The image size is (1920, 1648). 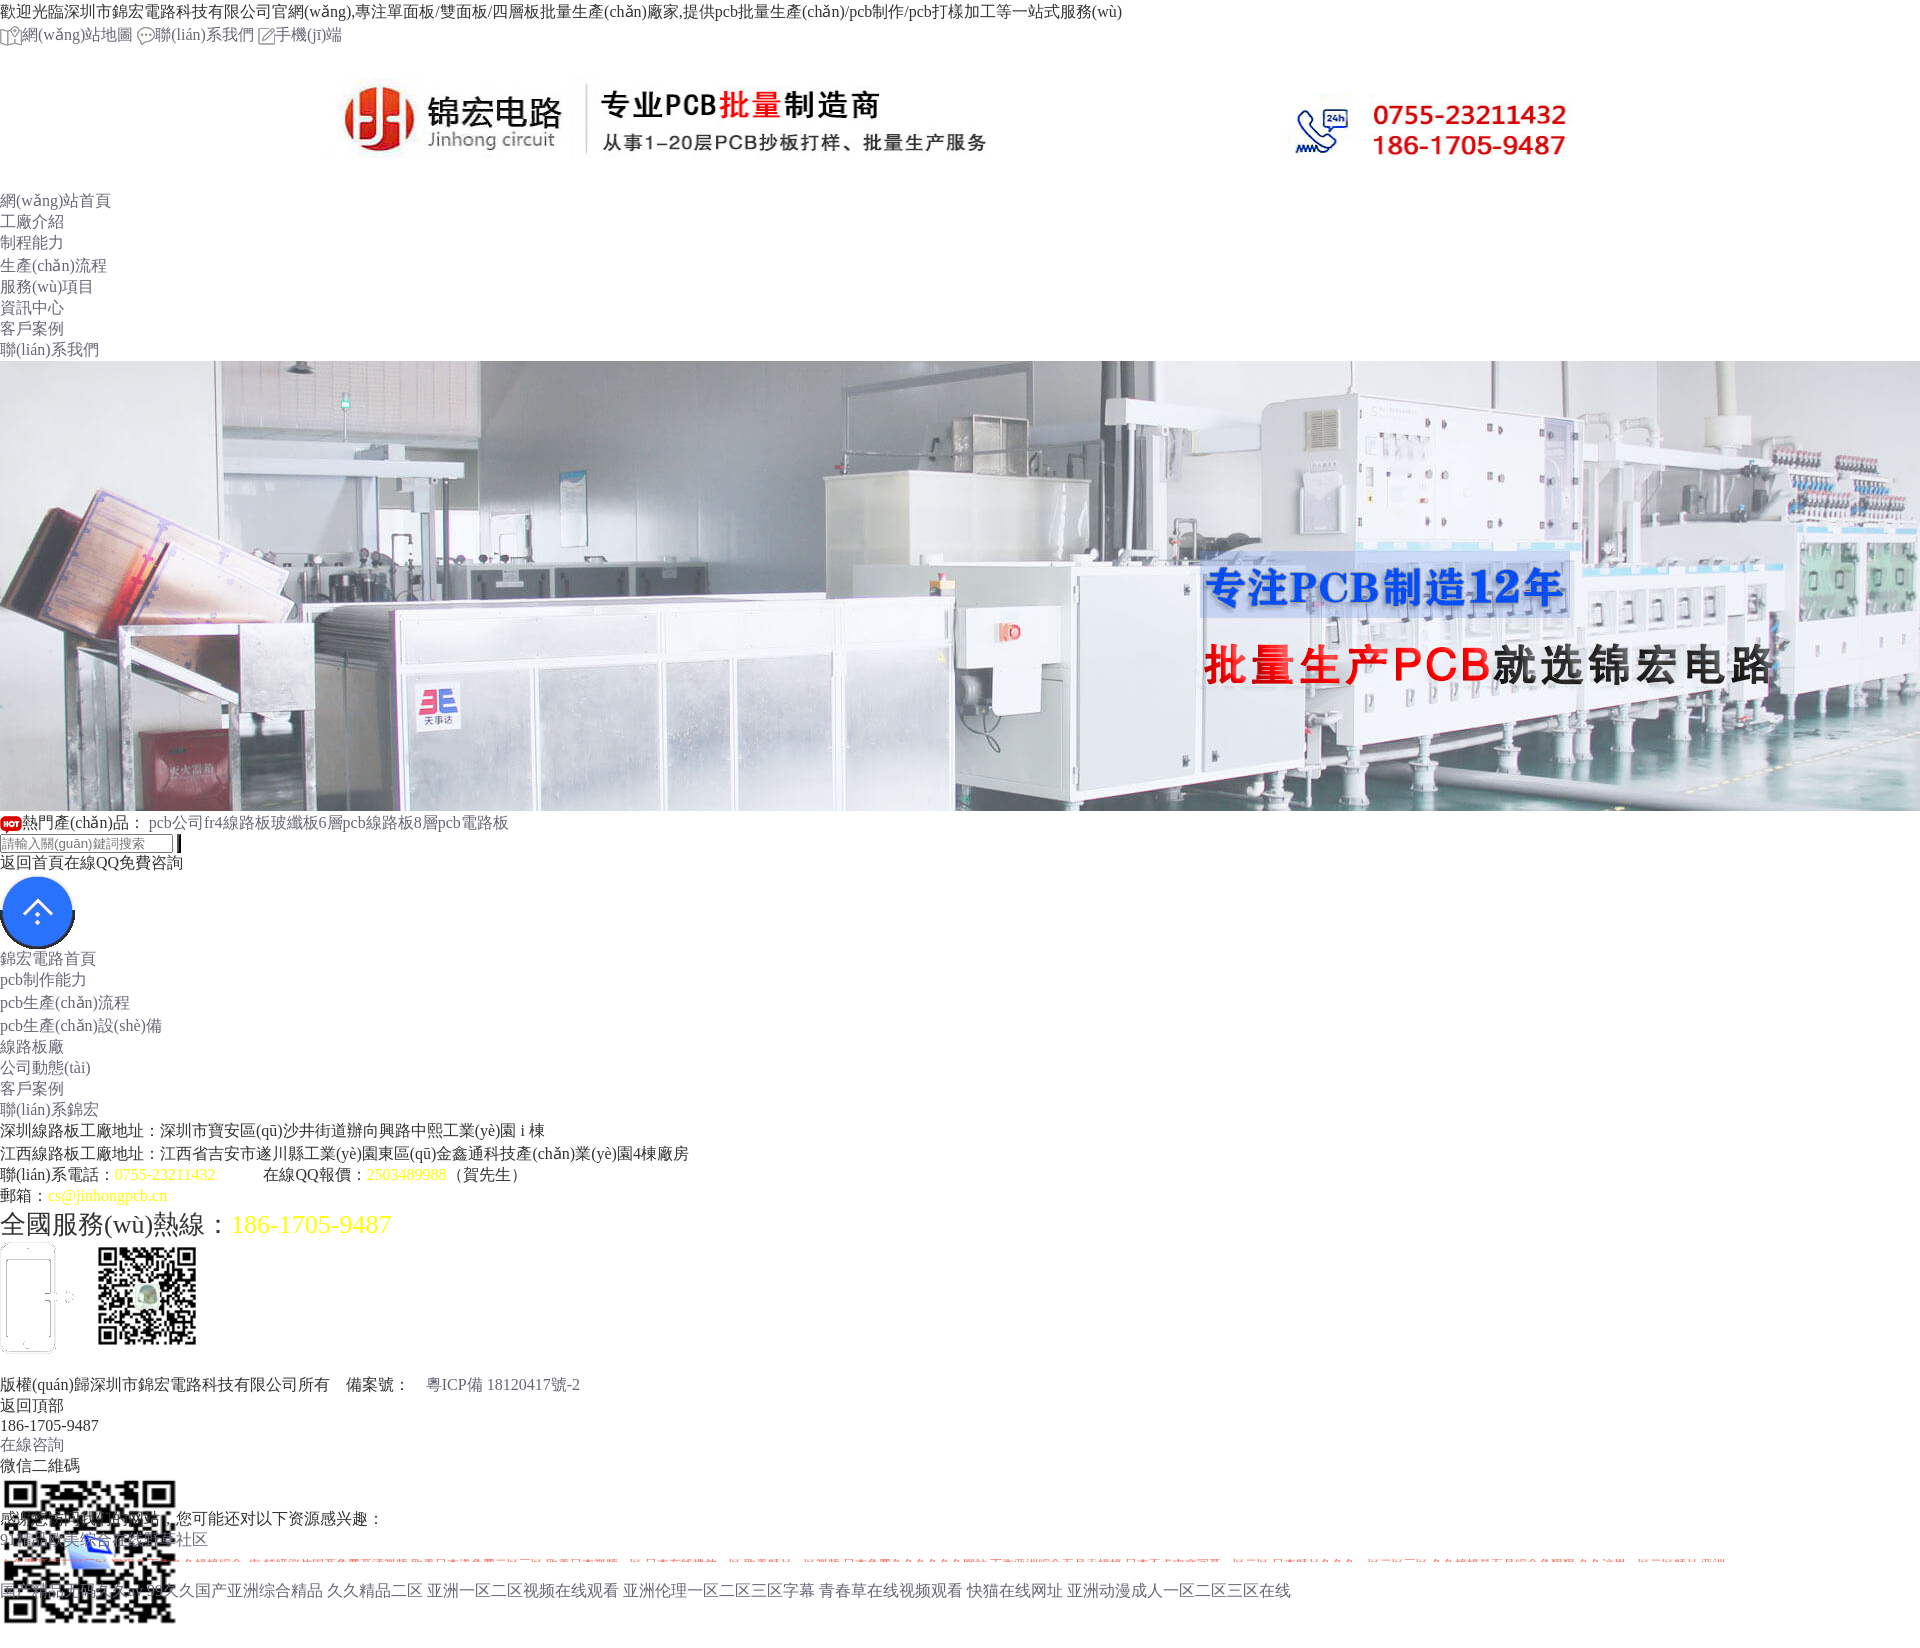 What do you see at coordinates (503, 1384) in the screenshot?
I see `粵ICP備 18120417號-2` at bounding box center [503, 1384].